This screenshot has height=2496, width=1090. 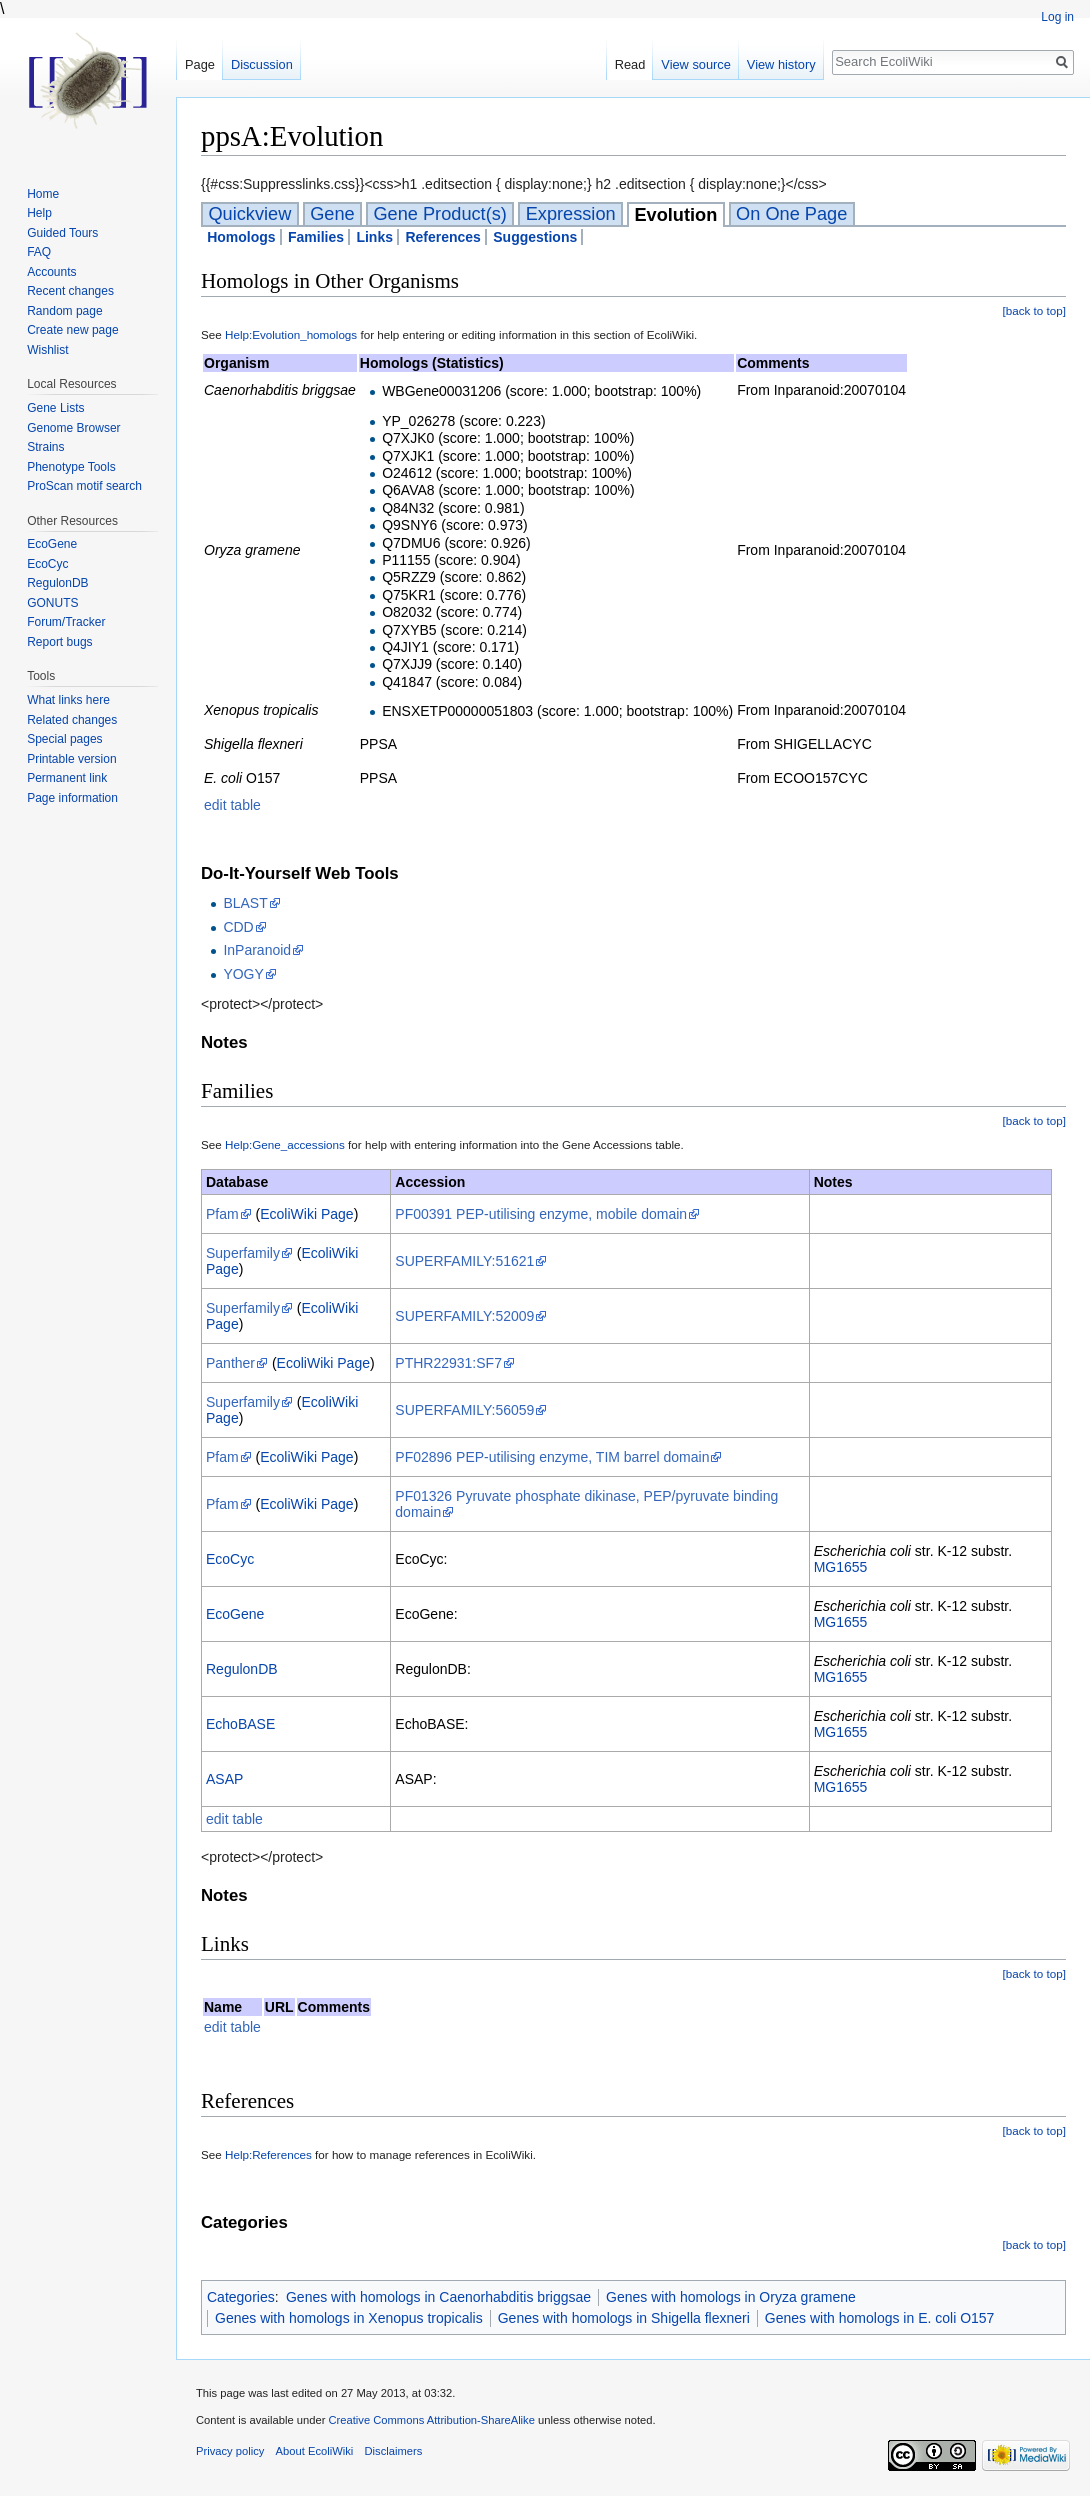 What do you see at coordinates (64, 739) in the screenshot?
I see `Special pages` at bounding box center [64, 739].